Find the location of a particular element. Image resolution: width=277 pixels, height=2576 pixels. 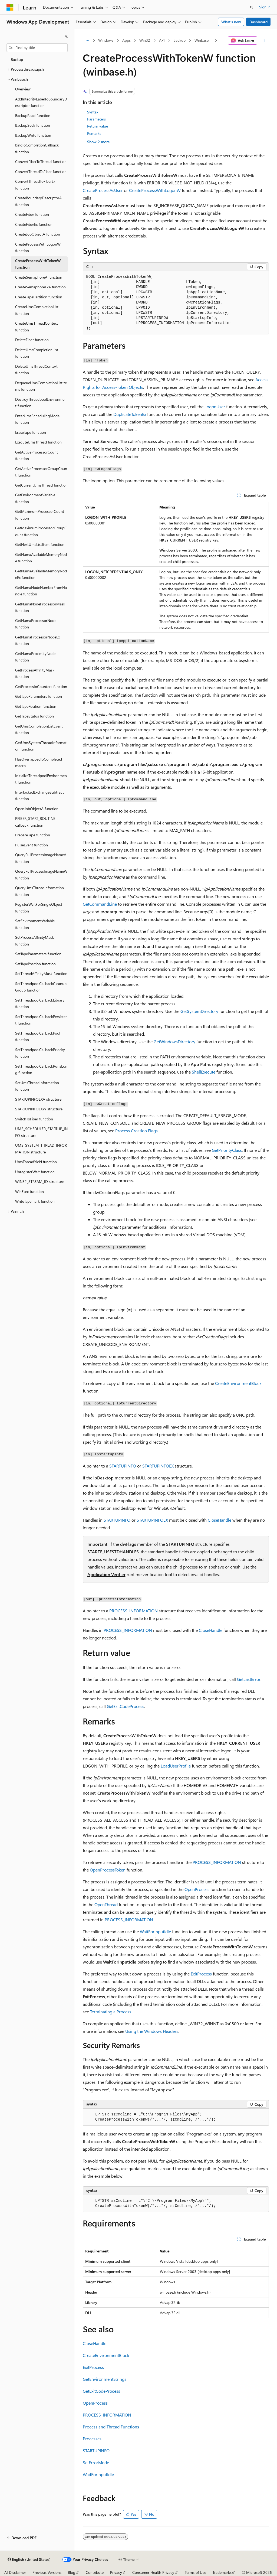

GetCommandLine is located at coordinates (100, 904).